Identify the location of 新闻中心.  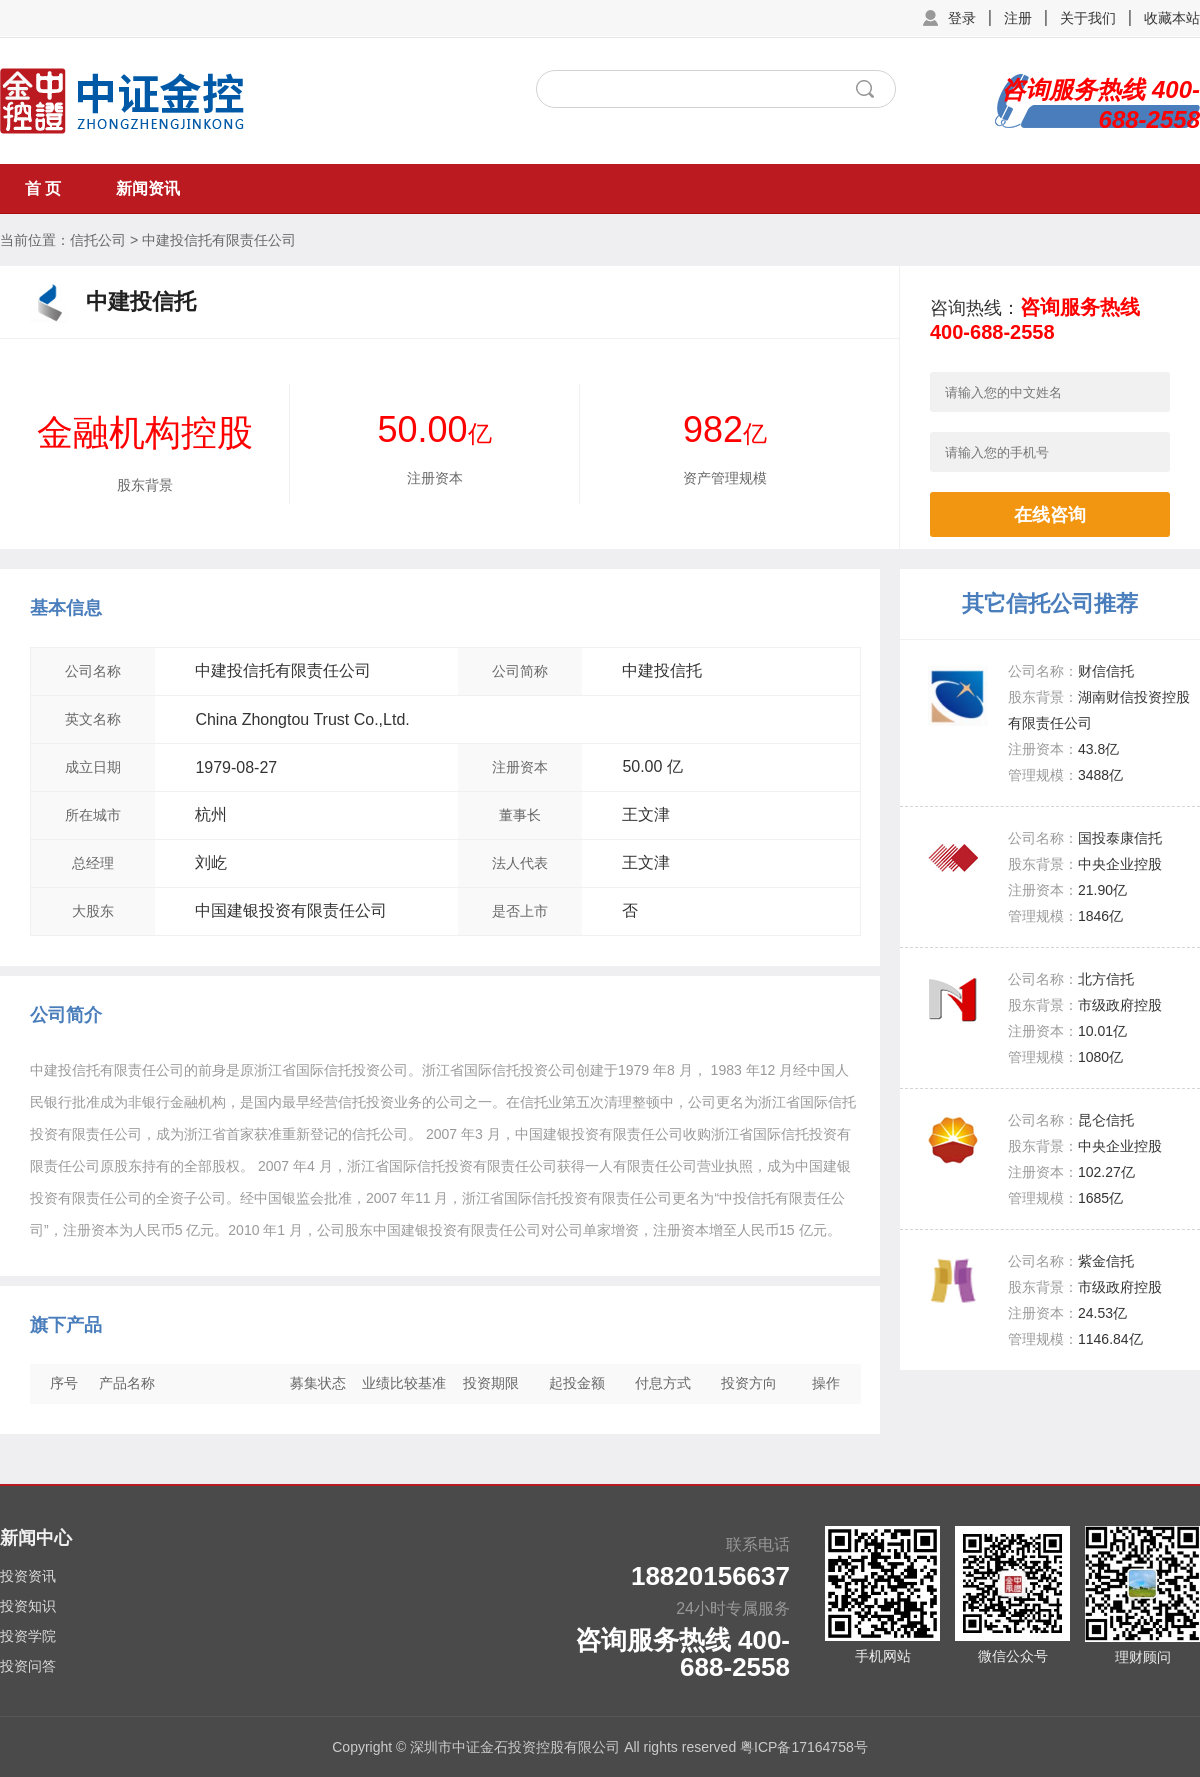
(36, 1538).